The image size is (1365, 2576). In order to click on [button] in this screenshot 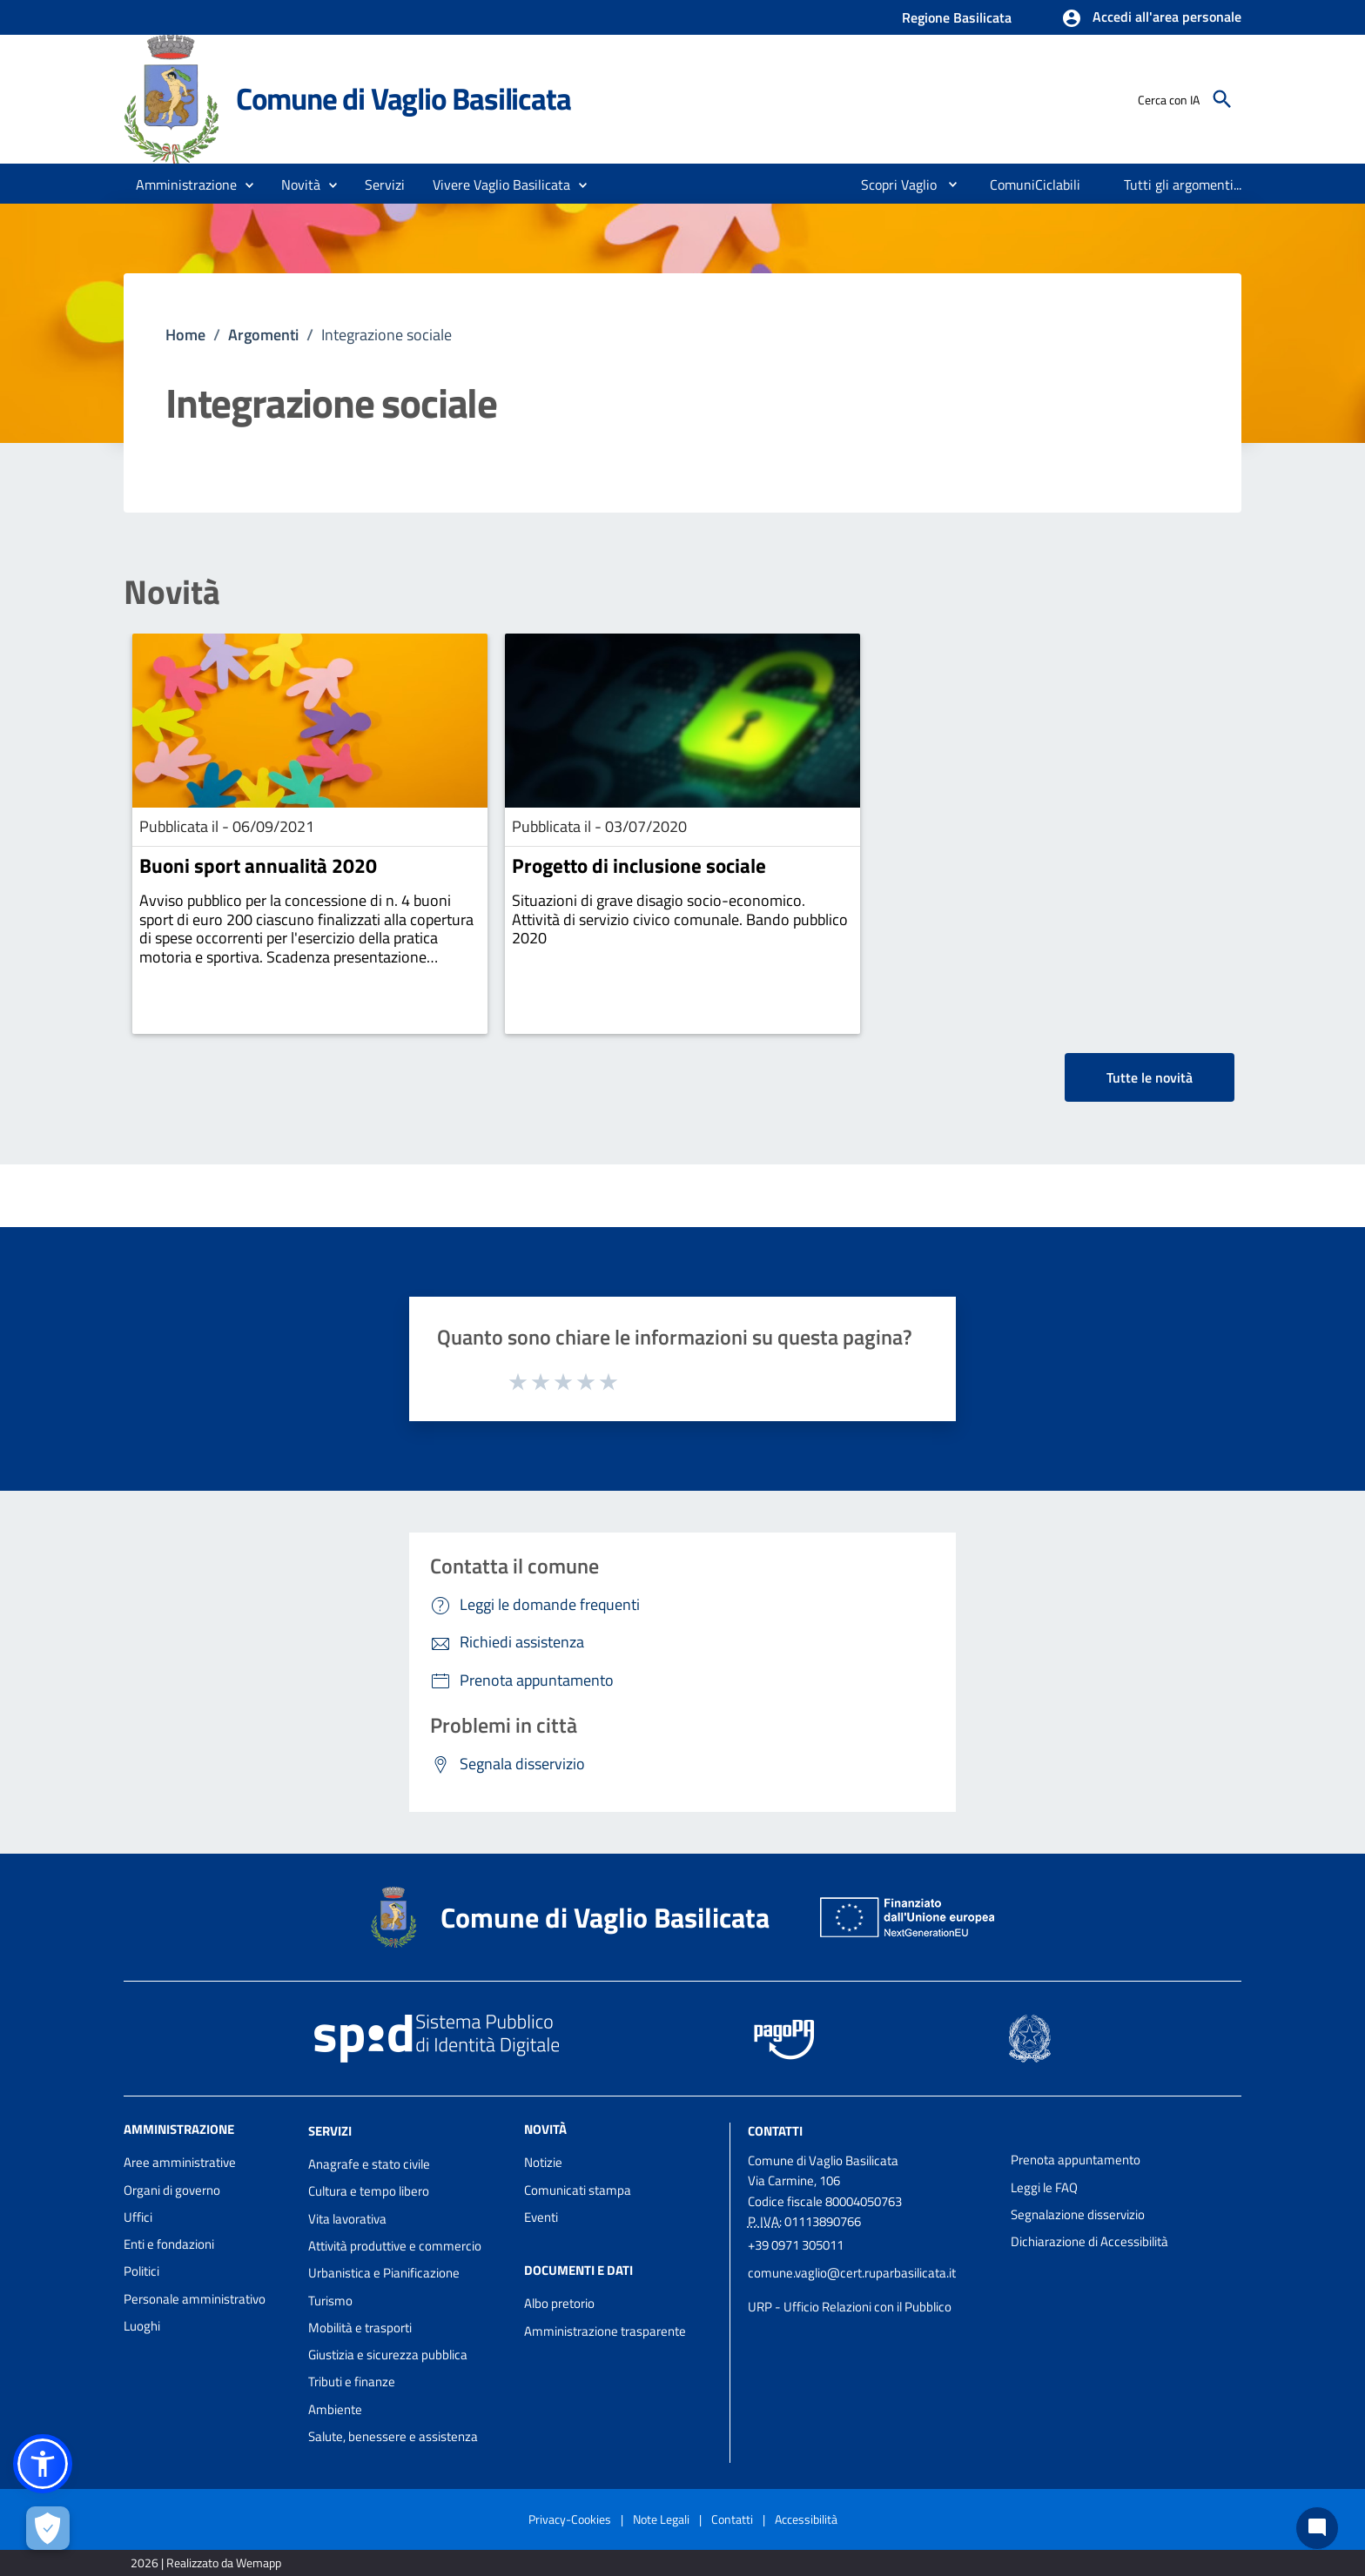, I will do `click(1151, 18)`.